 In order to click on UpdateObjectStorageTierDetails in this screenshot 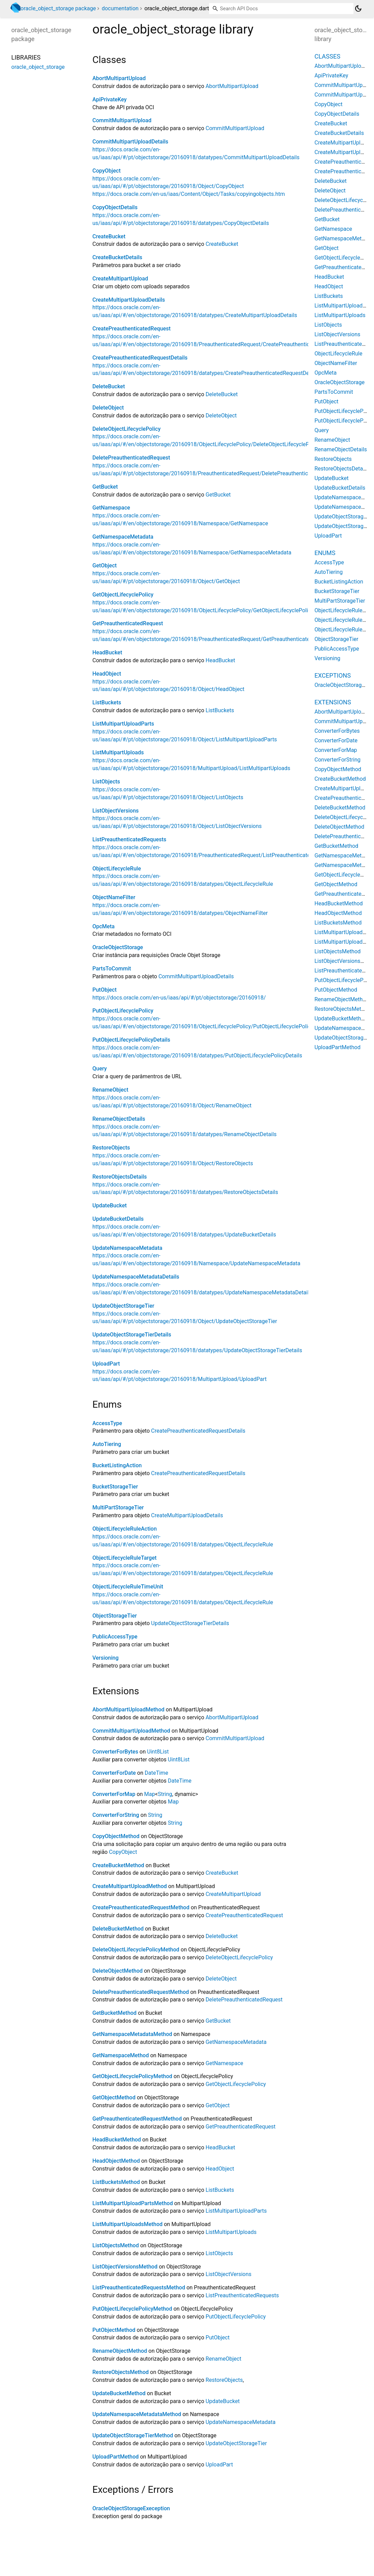, I will do `click(131, 1334)`.